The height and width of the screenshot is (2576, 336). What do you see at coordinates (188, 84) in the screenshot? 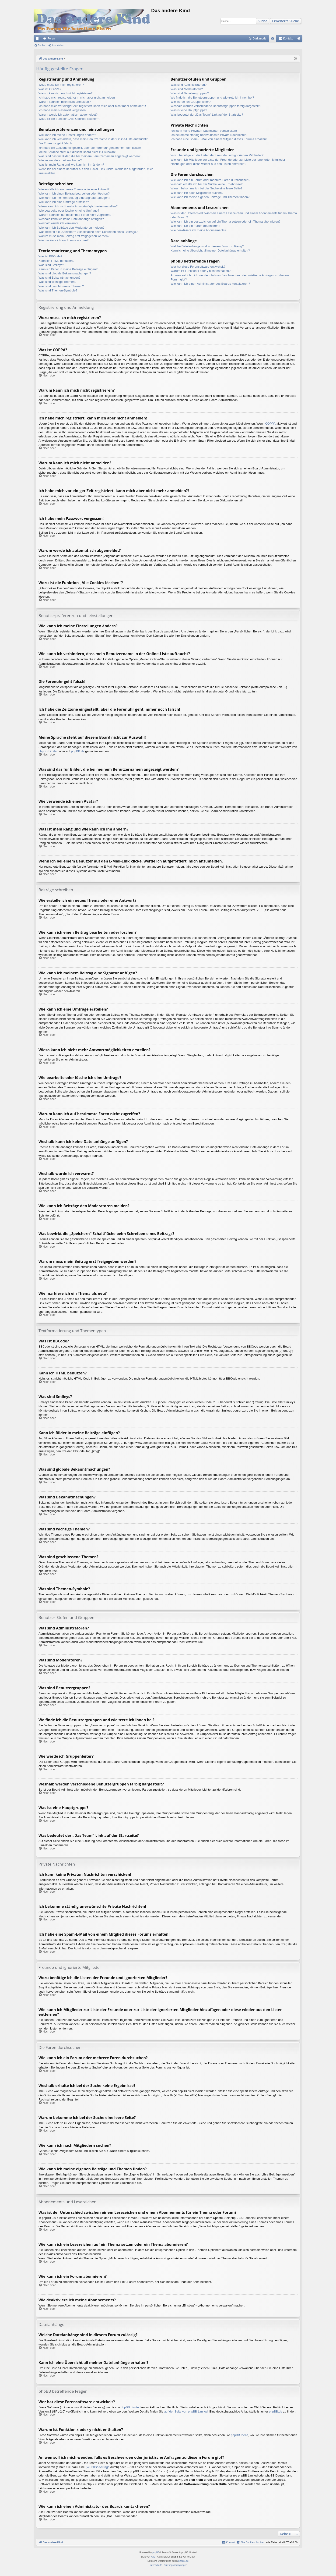
I see `Was sind Administratoren?` at bounding box center [188, 84].